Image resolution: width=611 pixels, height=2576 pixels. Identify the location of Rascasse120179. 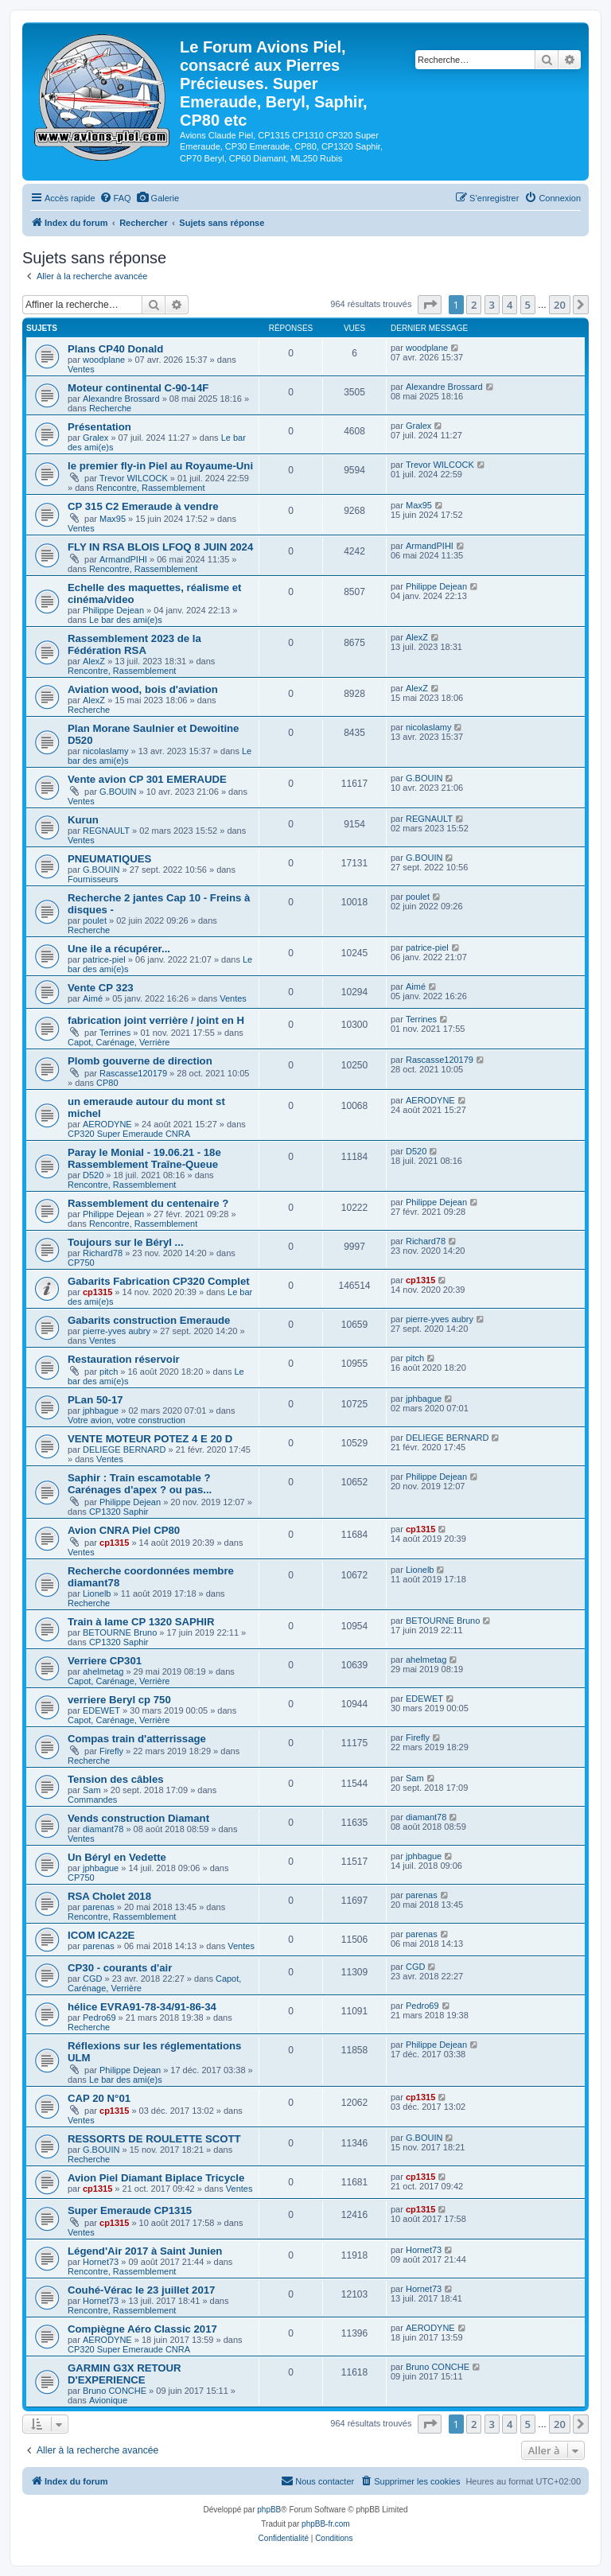
(133, 1073).